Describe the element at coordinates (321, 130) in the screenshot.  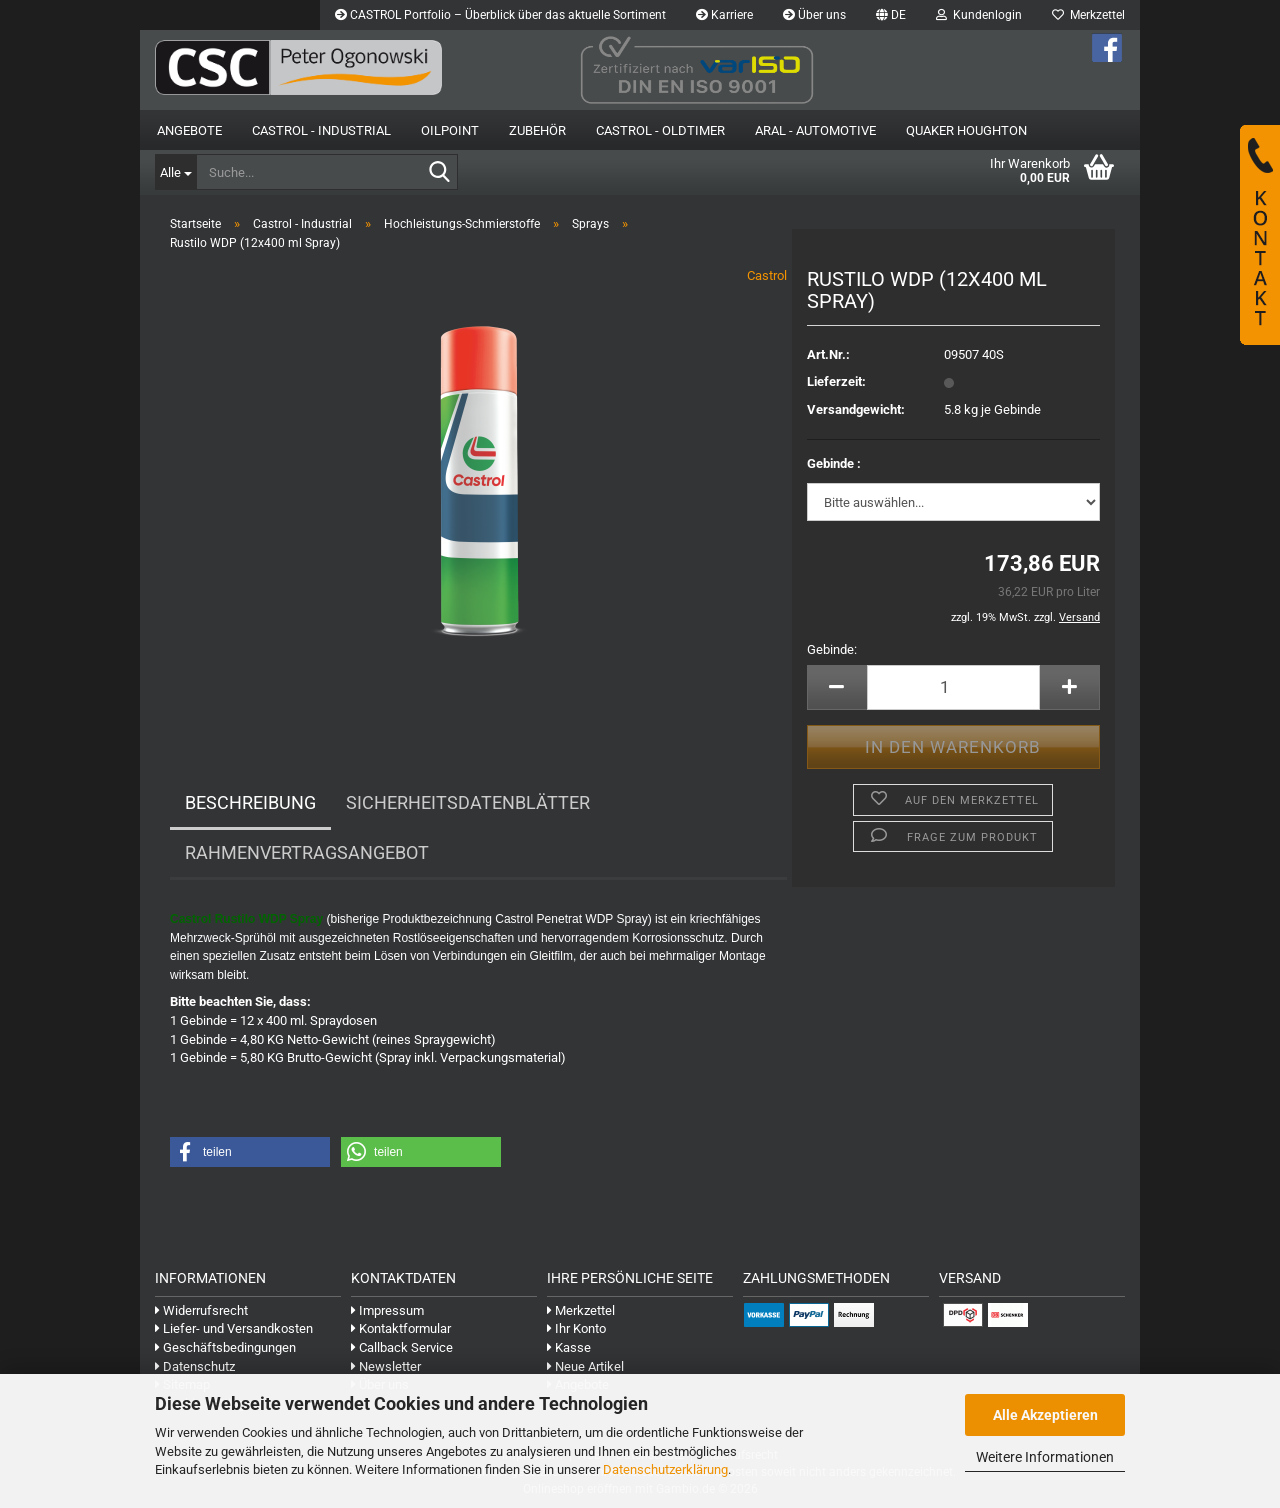
I see `Castrol - Industrial` at that location.